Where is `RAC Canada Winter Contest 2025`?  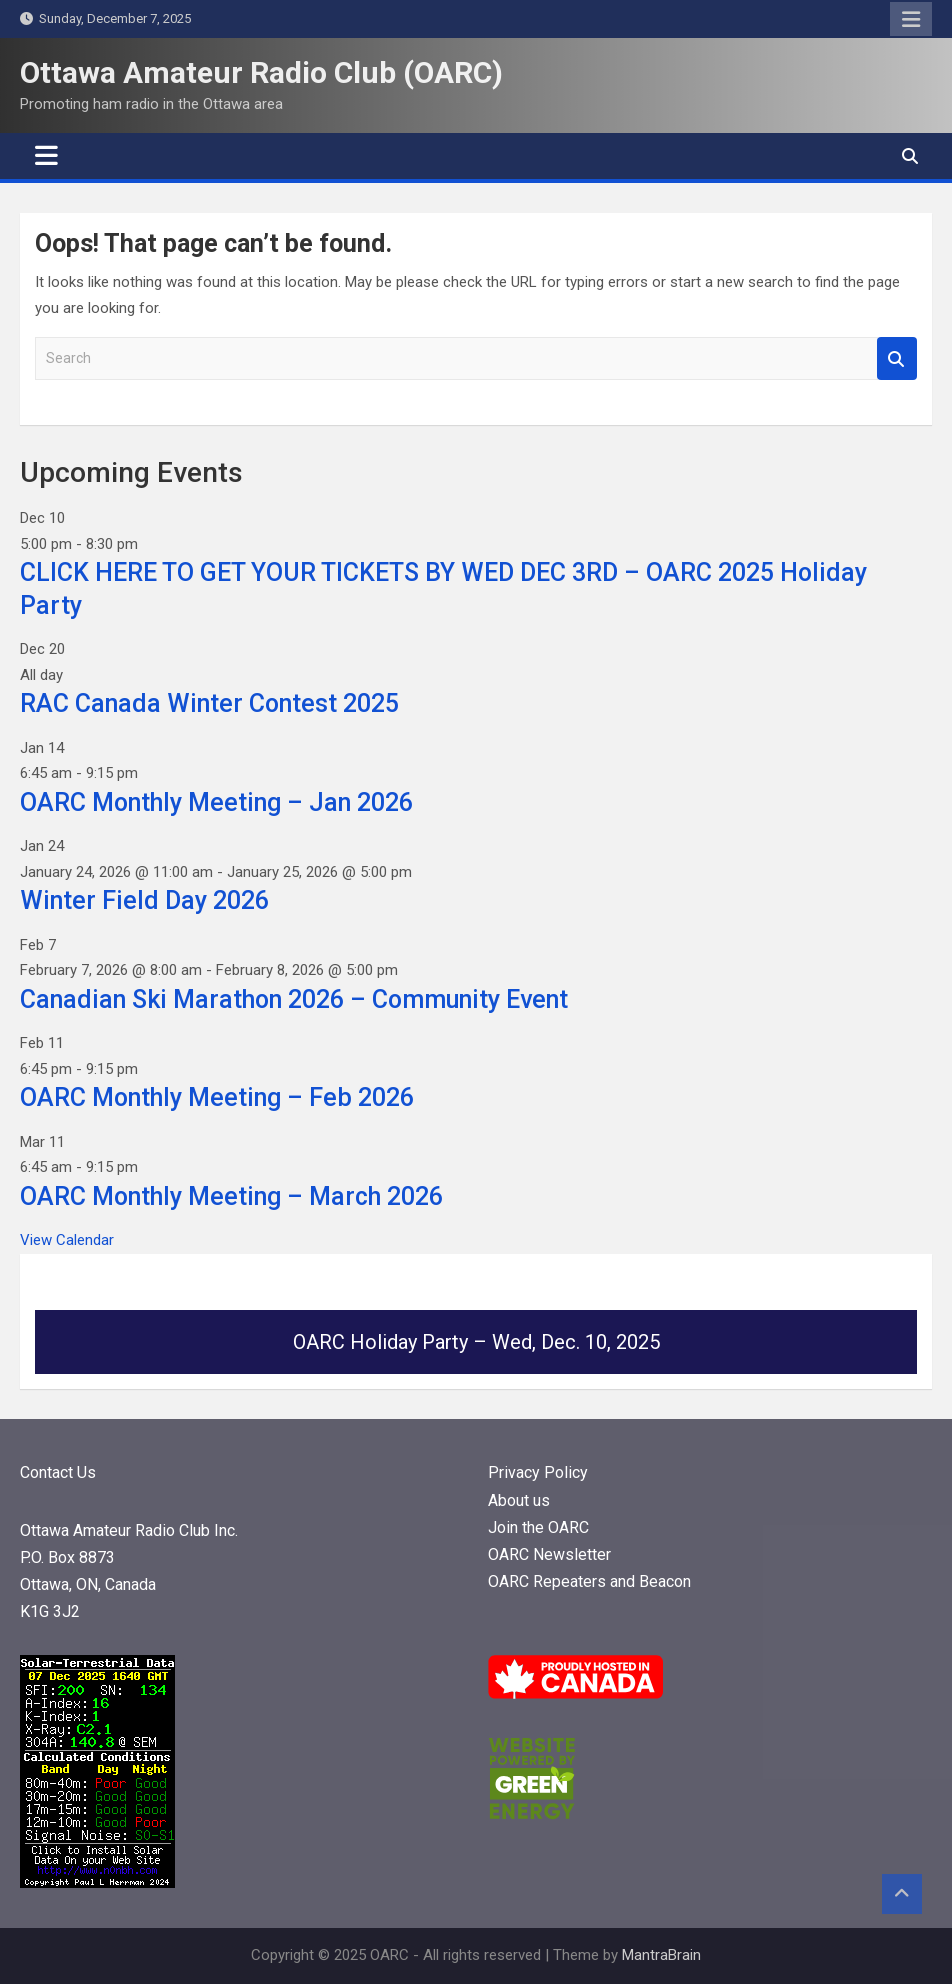
RAC Canada Winter Contest 2025 is located at coordinates (209, 703).